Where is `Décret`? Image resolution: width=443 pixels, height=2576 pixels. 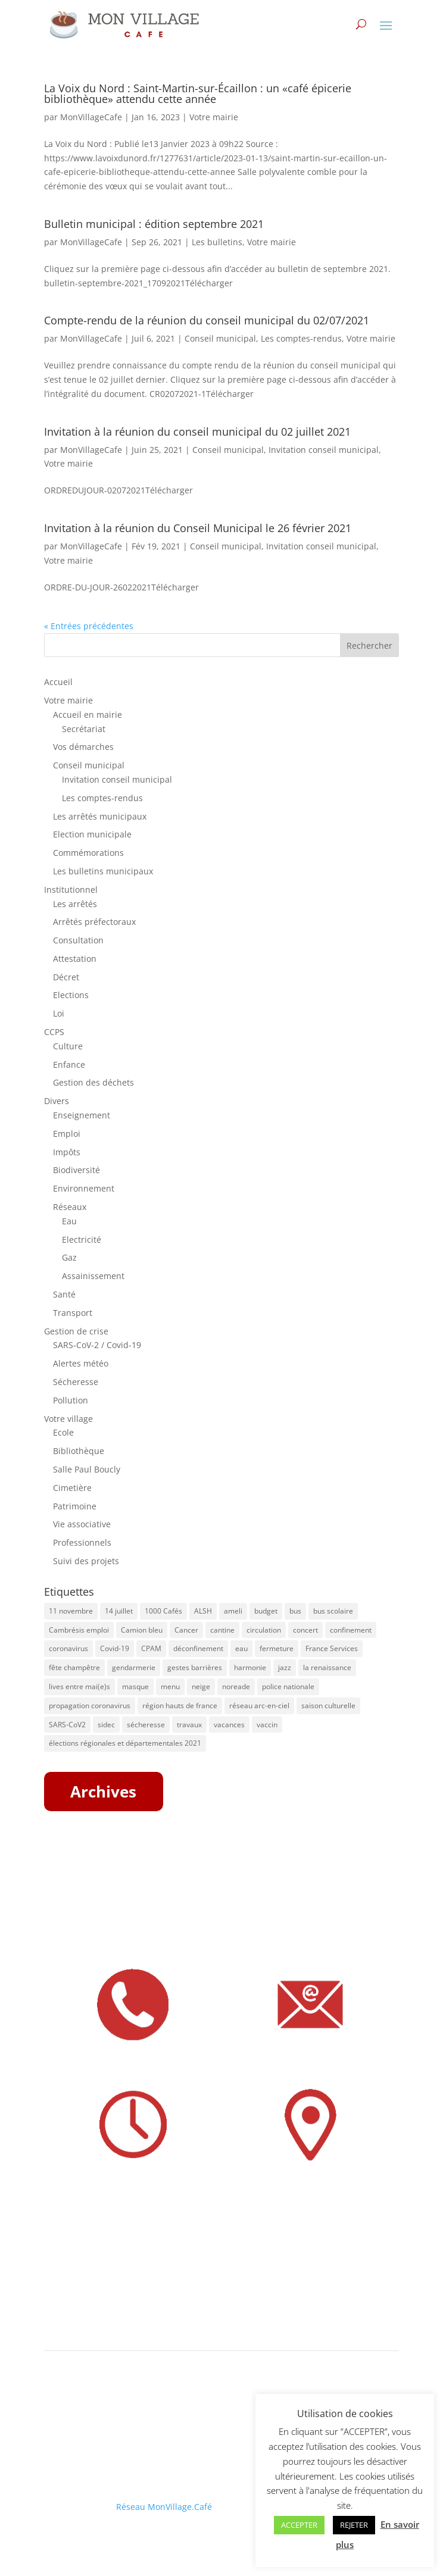
Décret is located at coordinates (66, 977).